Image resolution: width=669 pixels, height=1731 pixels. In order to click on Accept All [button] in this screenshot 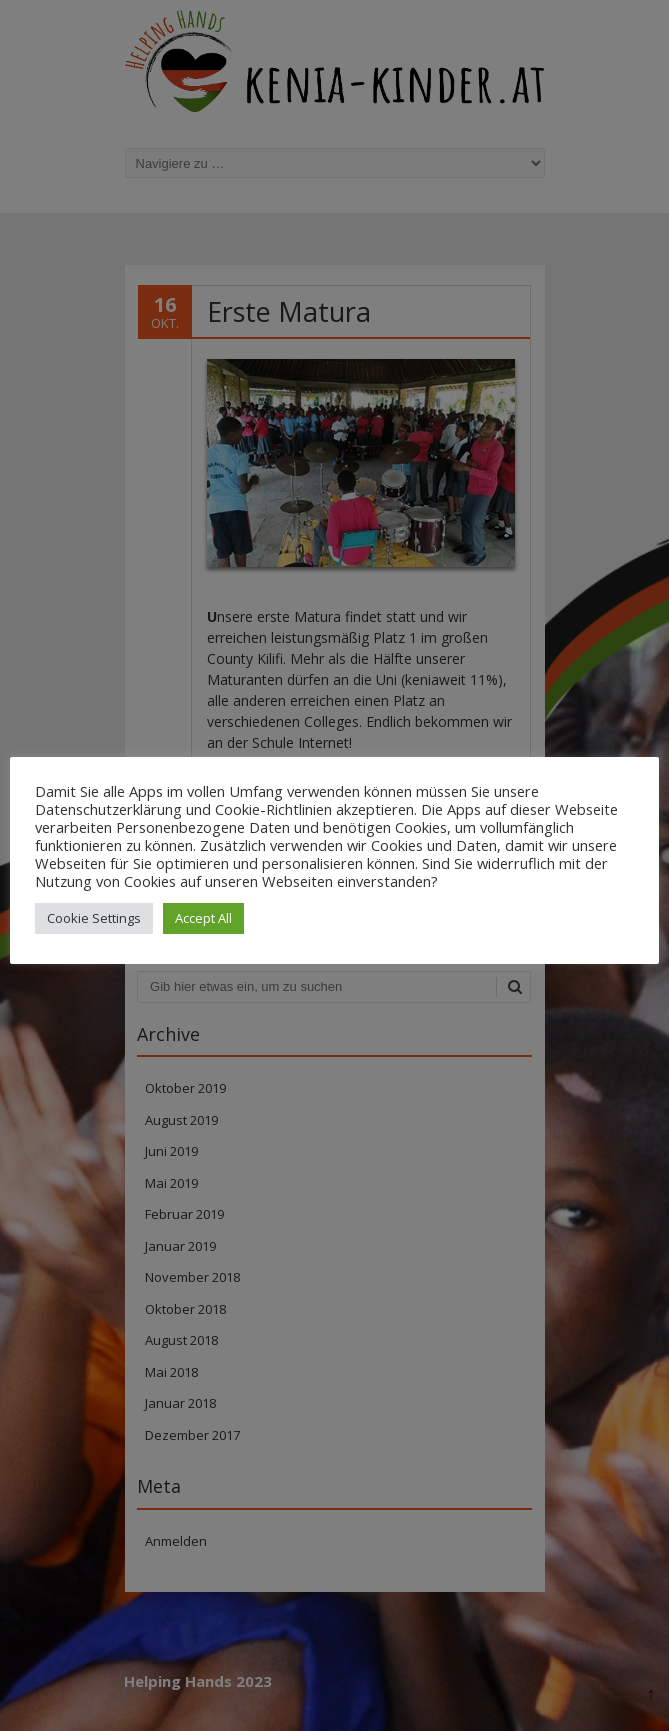, I will do `click(203, 918)`.